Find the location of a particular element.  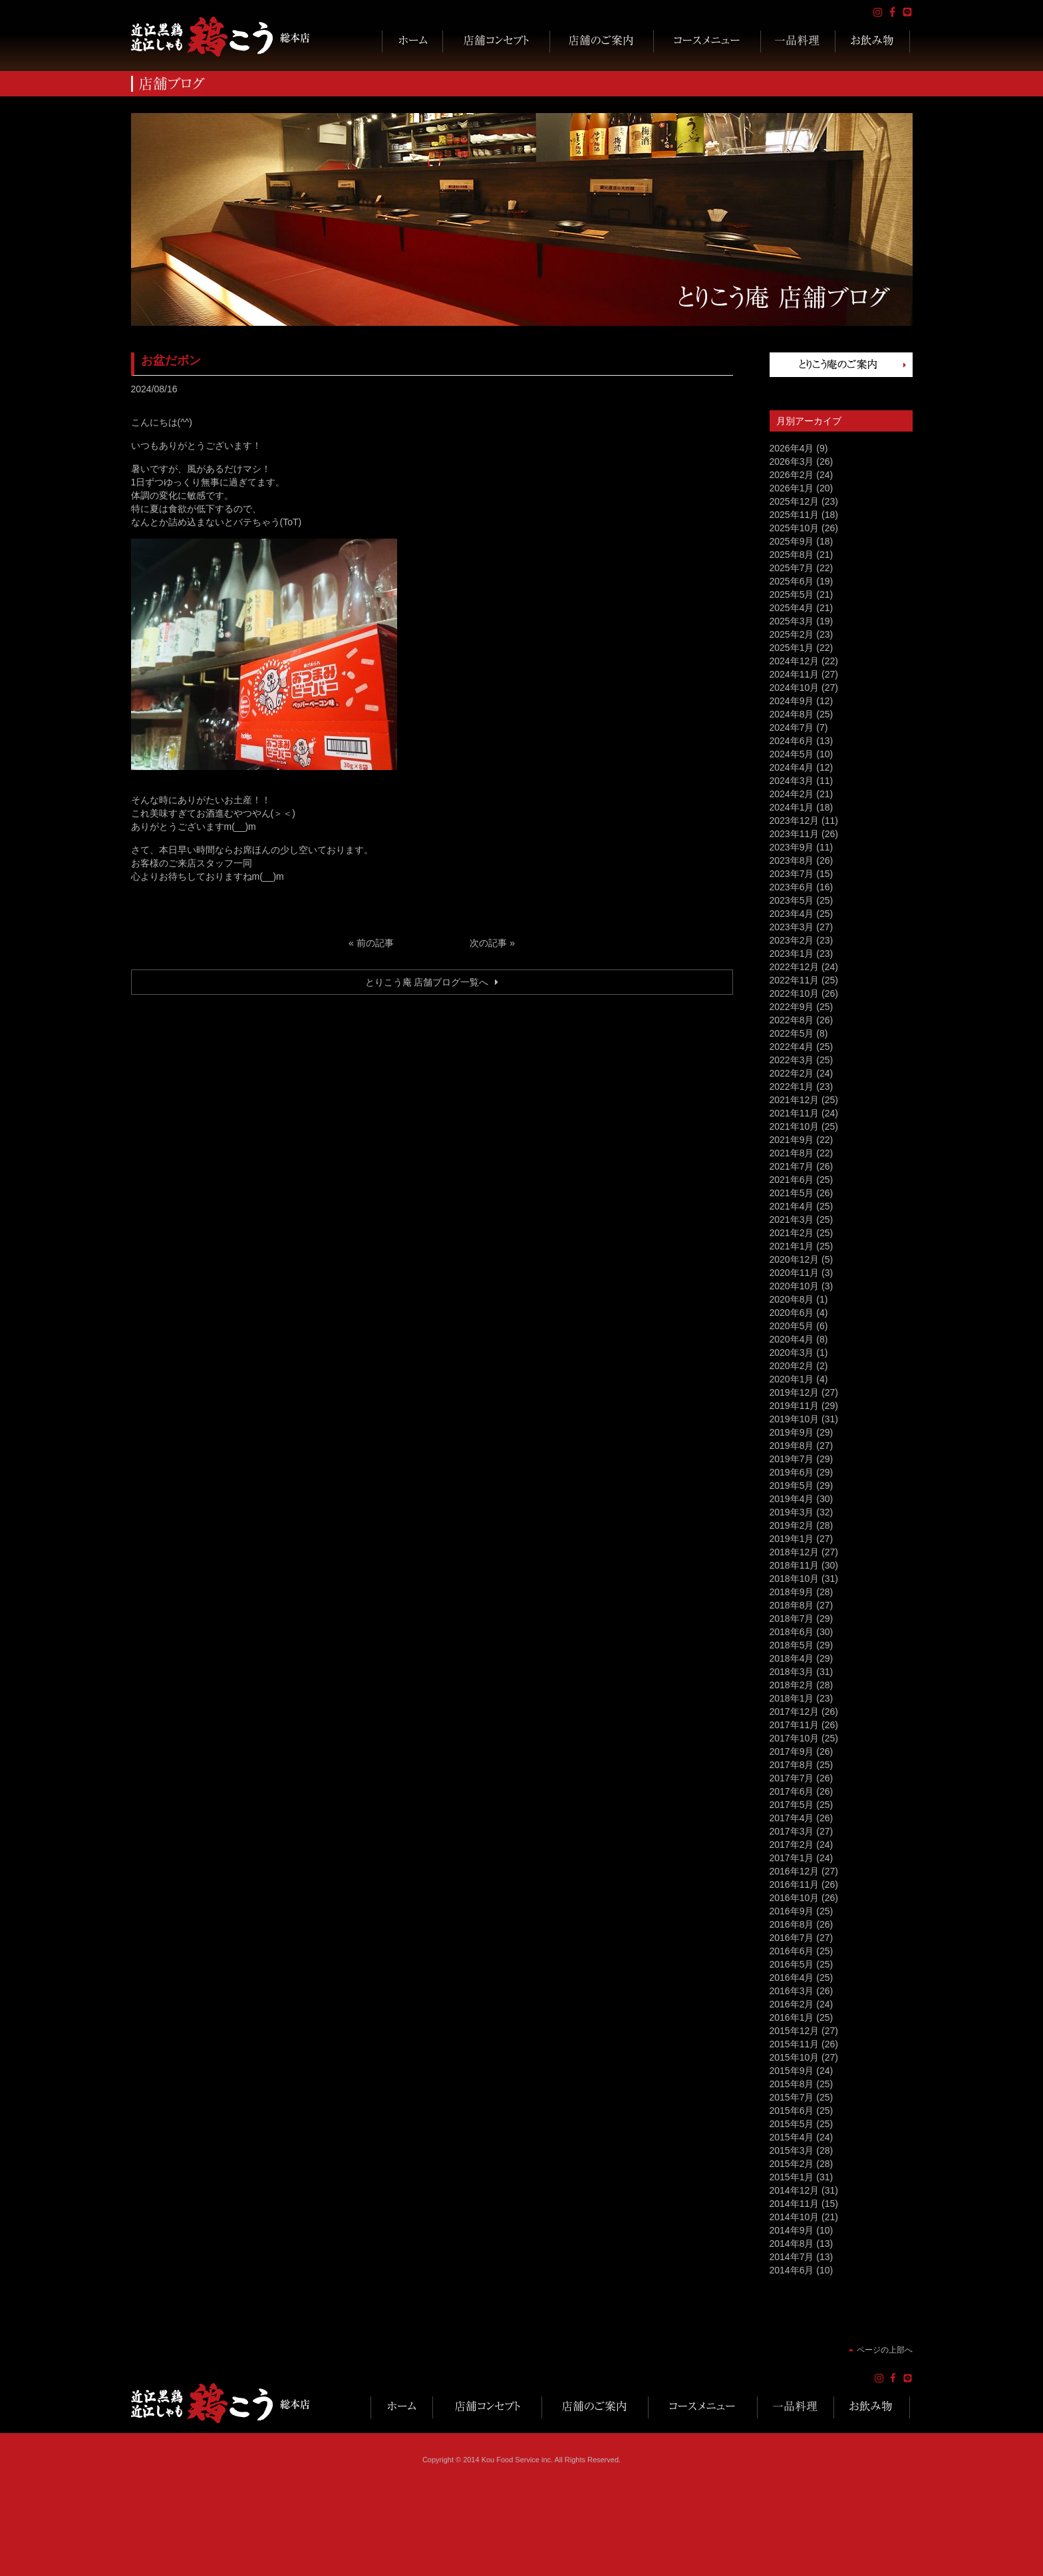

2019年5月 is located at coordinates (792, 1485).